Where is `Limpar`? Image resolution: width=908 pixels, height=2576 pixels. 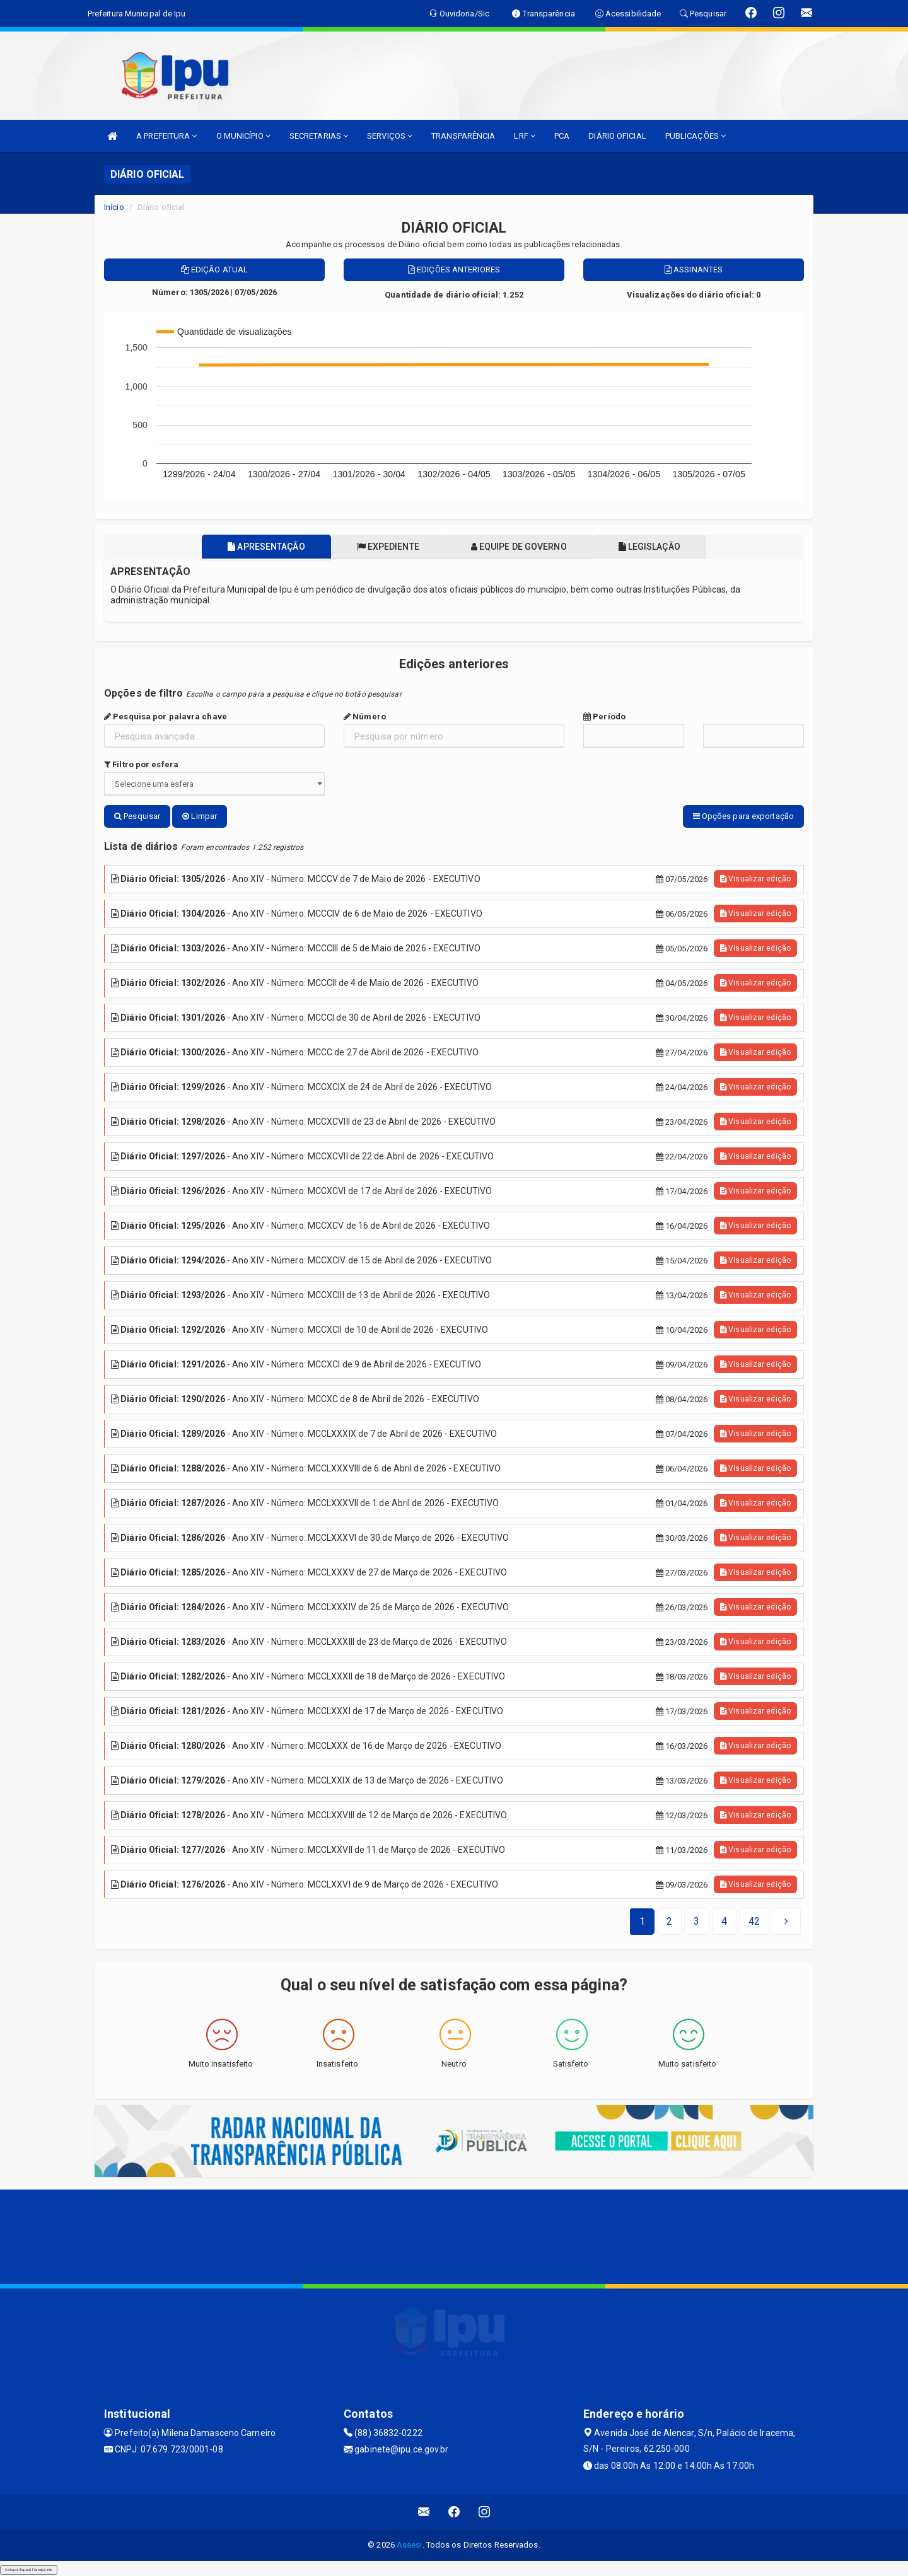
Limpar is located at coordinates (199, 816).